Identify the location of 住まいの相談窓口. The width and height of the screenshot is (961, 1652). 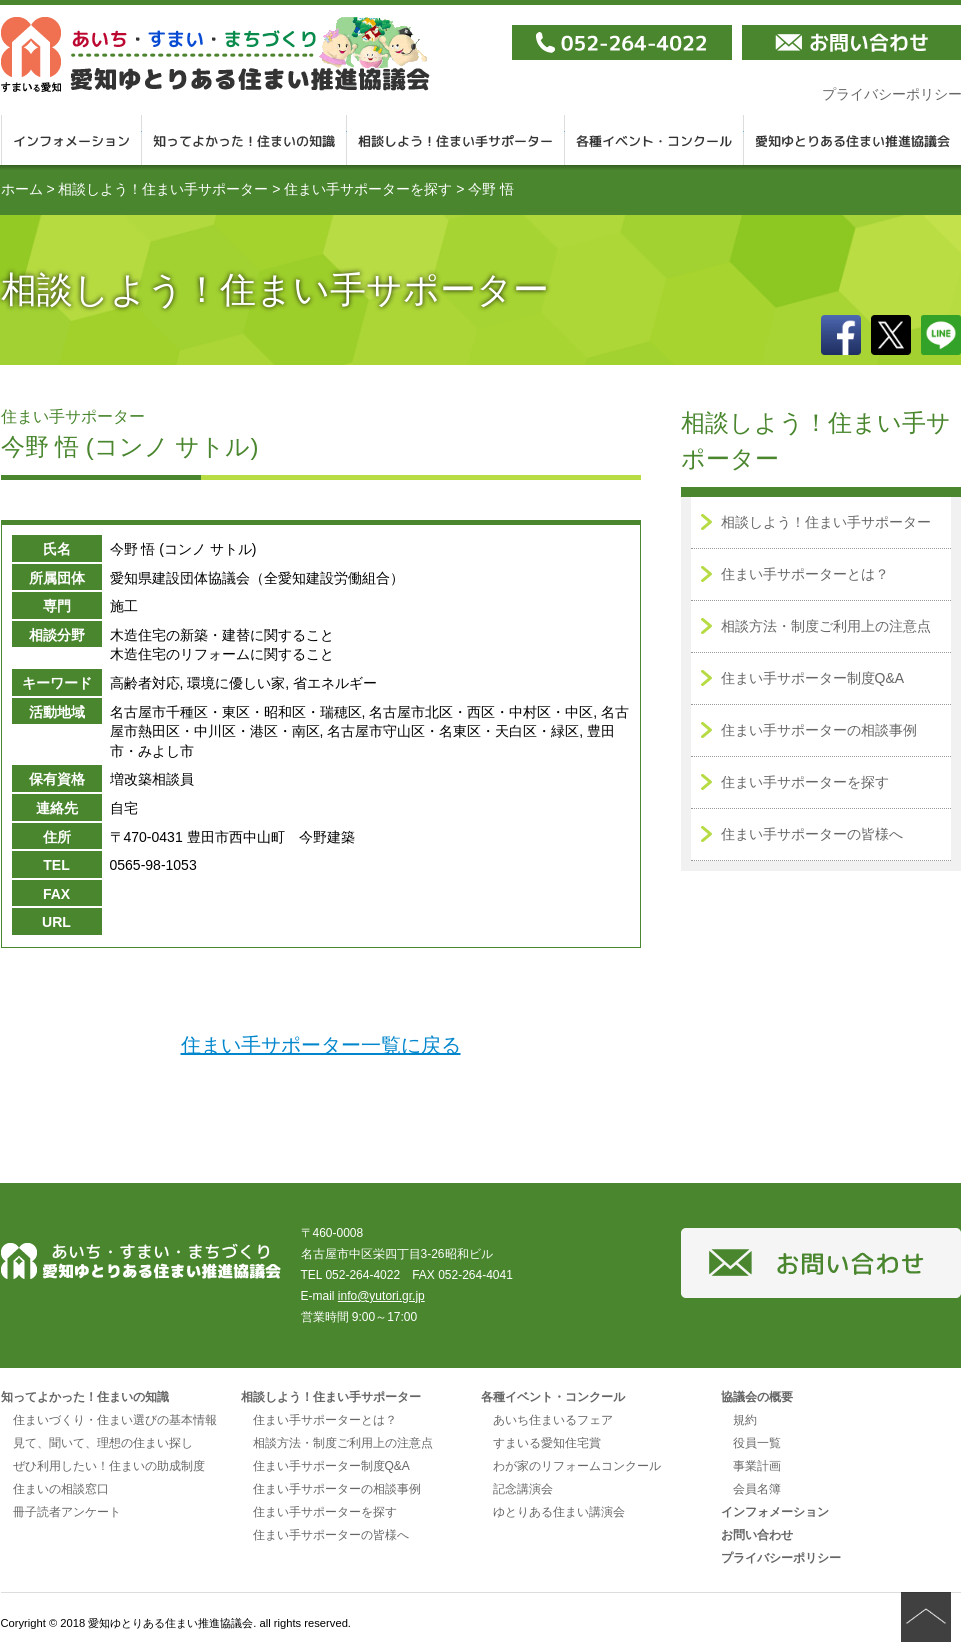
(61, 1489).